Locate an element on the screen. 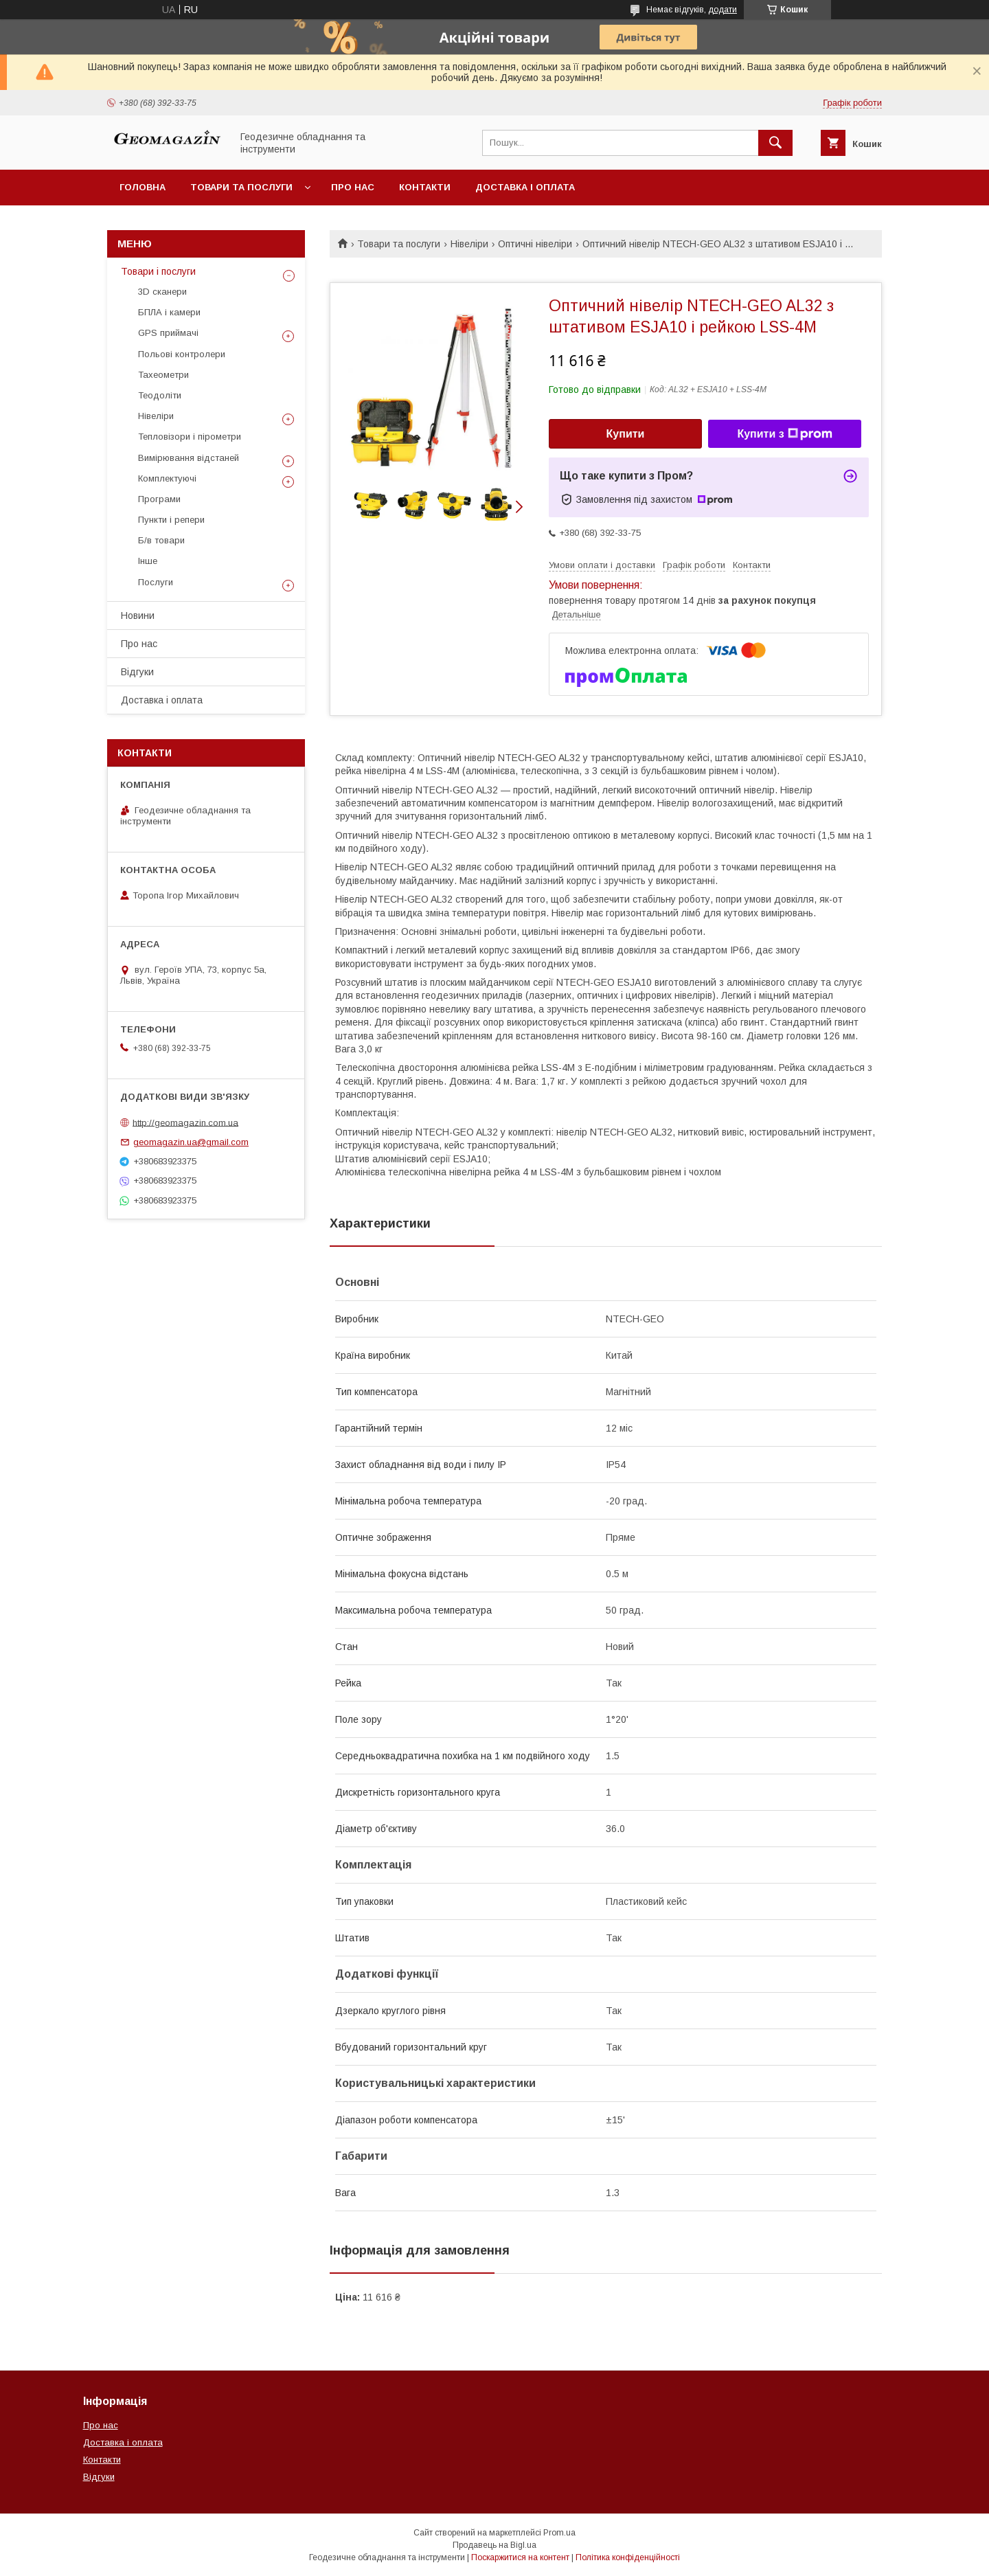 The width and height of the screenshot is (989, 2576). Оптичні нівеліри is located at coordinates (535, 243).